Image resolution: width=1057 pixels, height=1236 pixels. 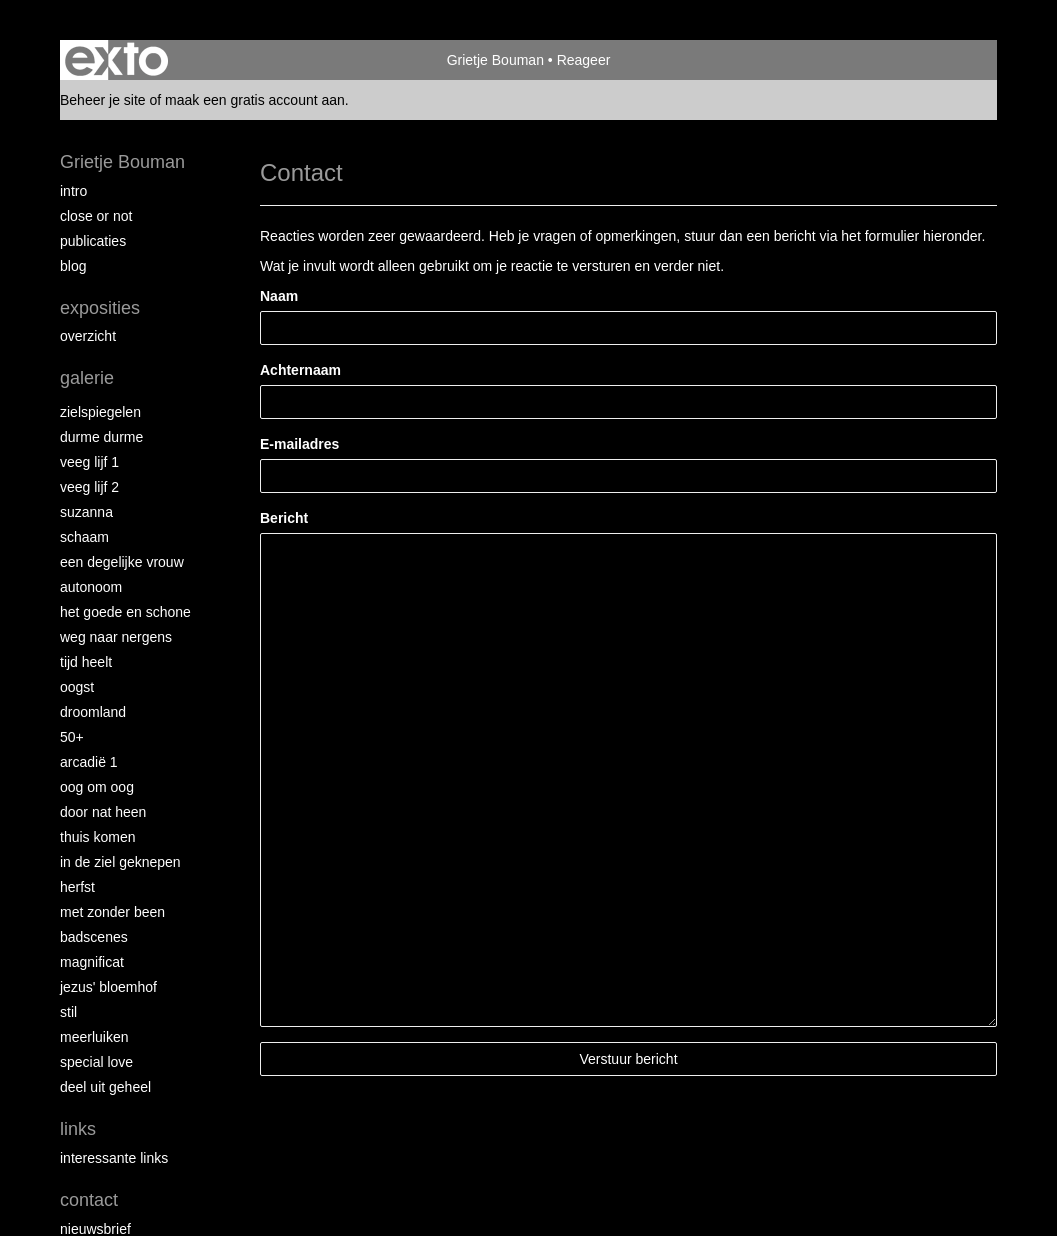 I want to click on blog, so click(x=73, y=266).